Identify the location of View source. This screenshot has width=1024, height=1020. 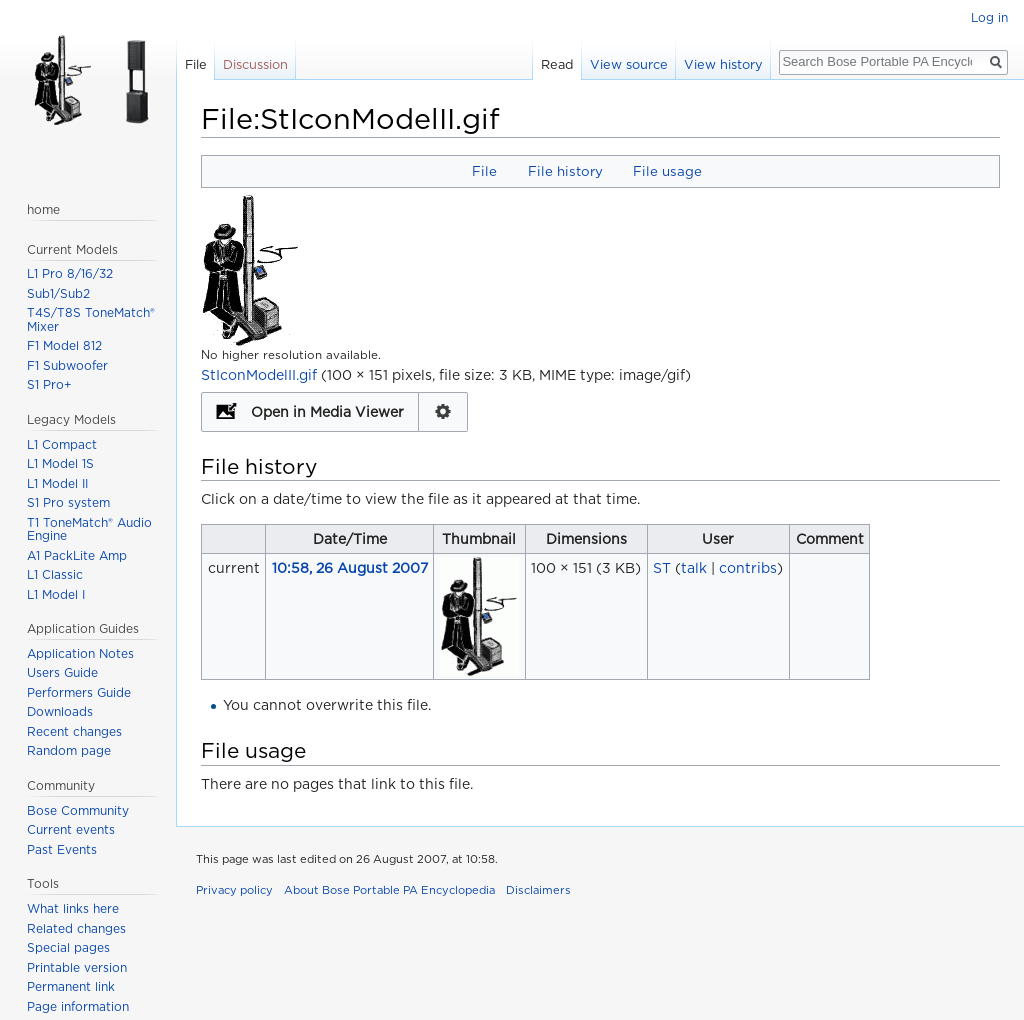
(629, 64).